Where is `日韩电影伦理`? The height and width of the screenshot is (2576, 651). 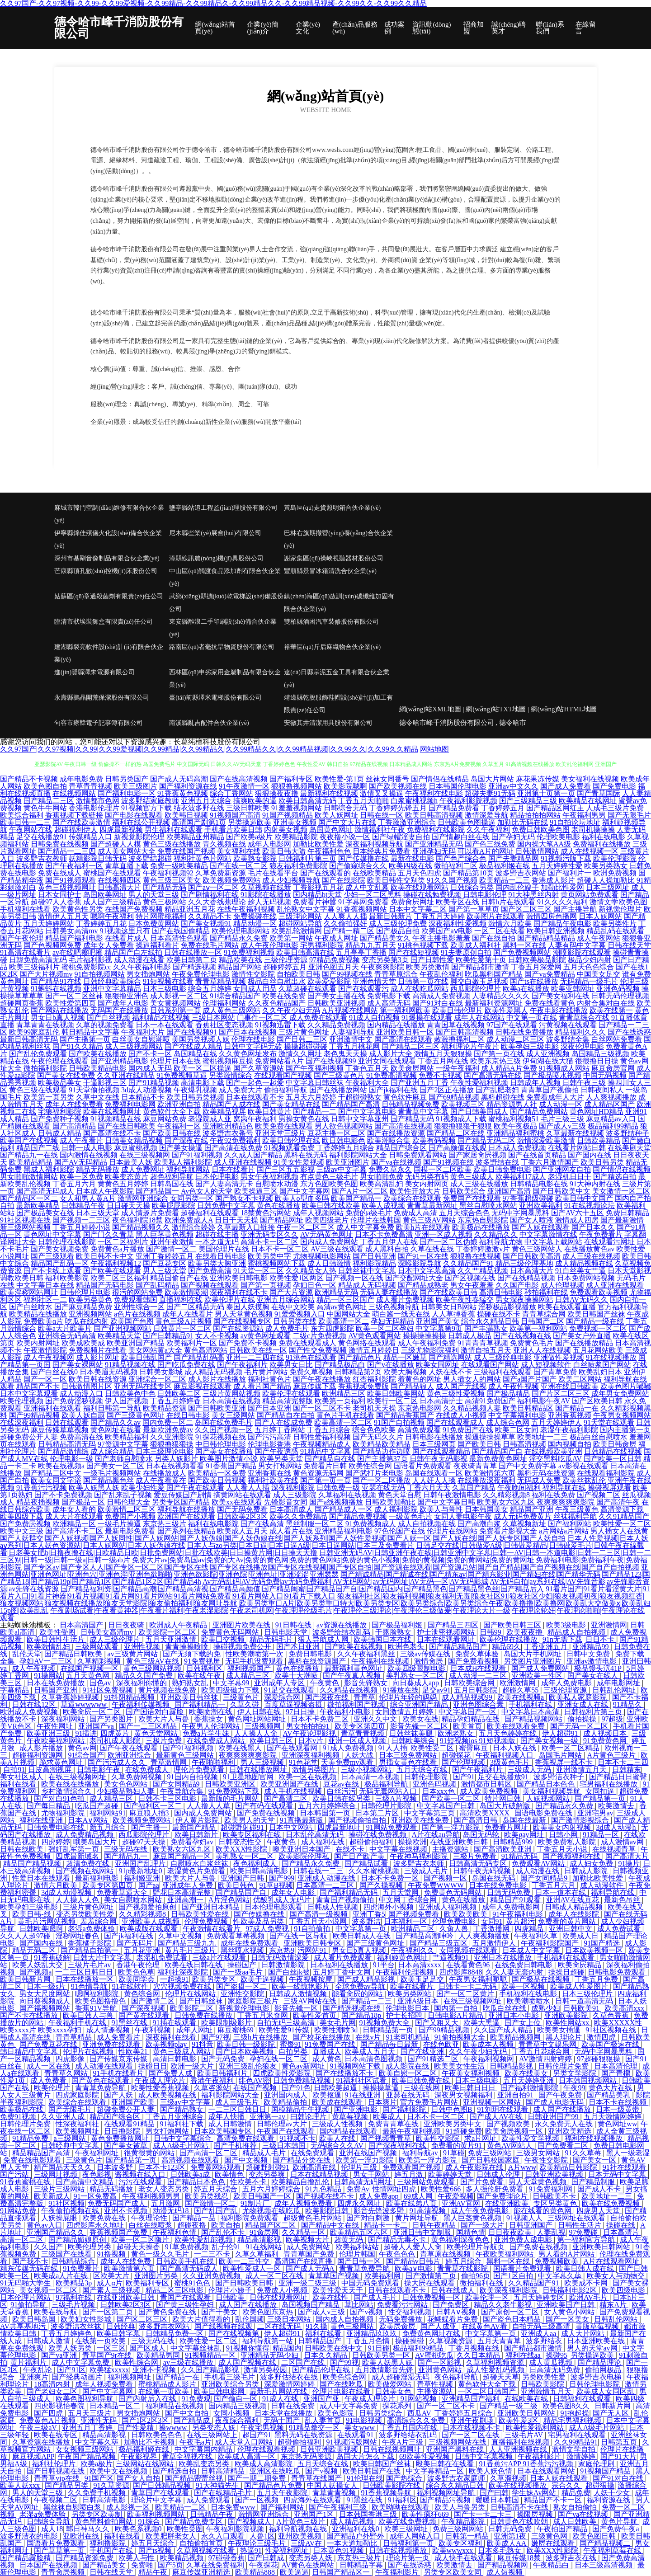
日韩电影伦理 is located at coordinates (484, 894).